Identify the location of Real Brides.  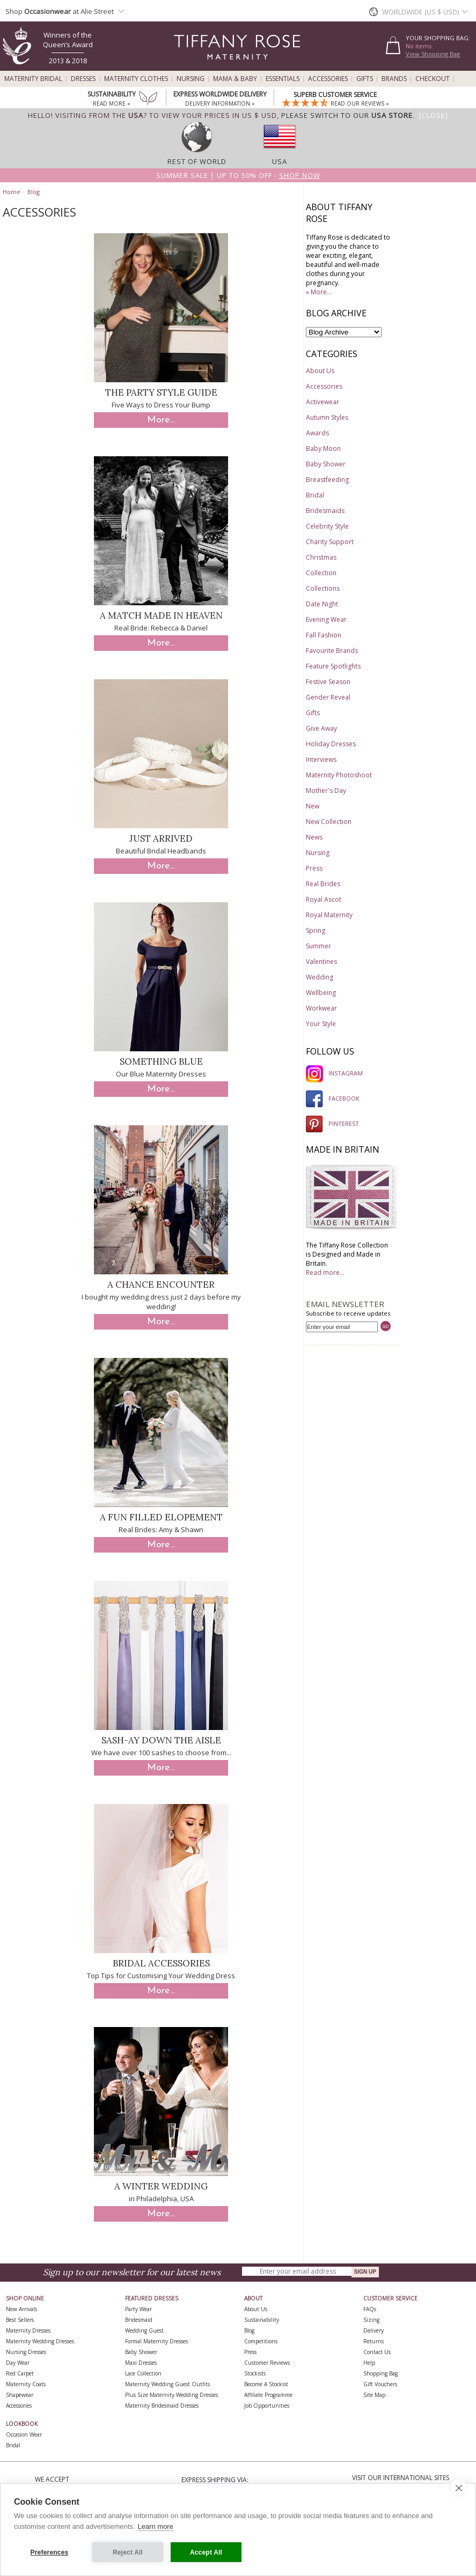
(323, 883).